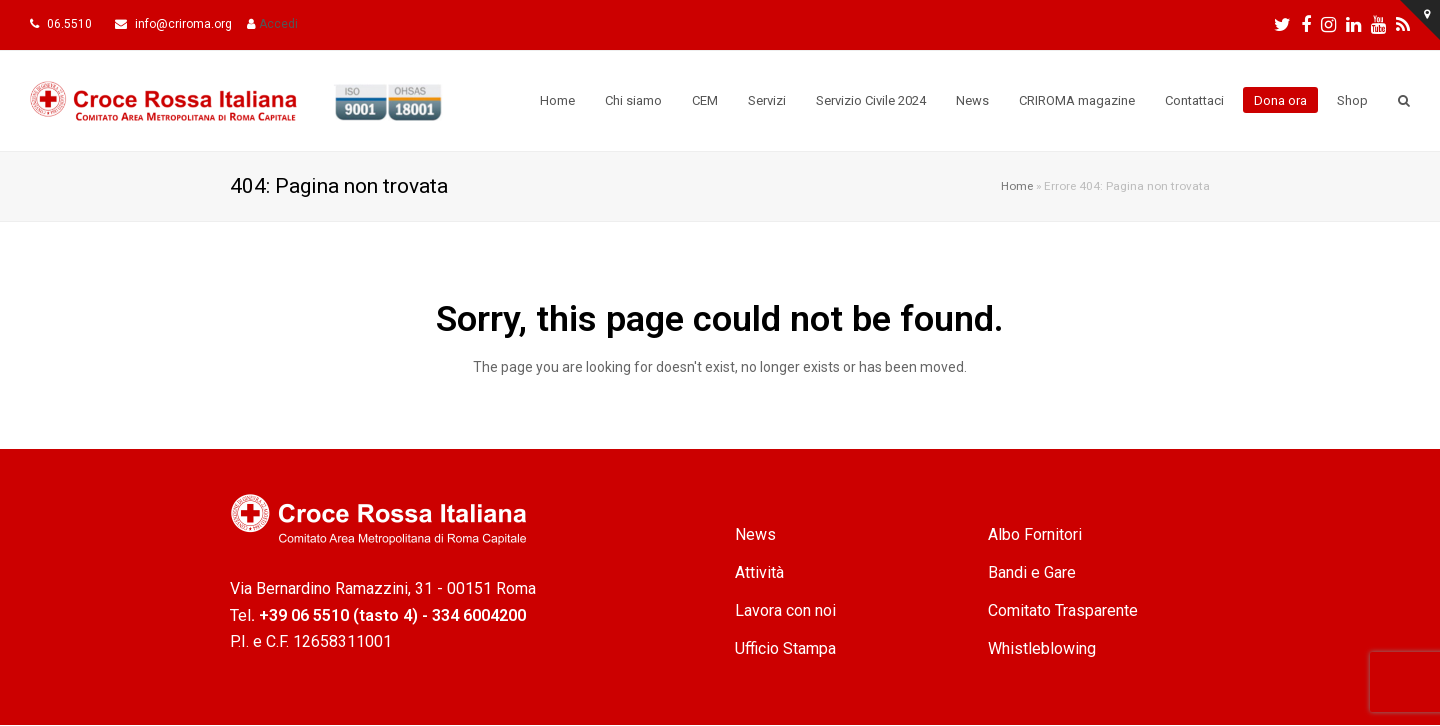  What do you see at coordinates (1032, 572) in the screenshot?
I see `Bandi e Gare` at bounding box center [1032, 572].